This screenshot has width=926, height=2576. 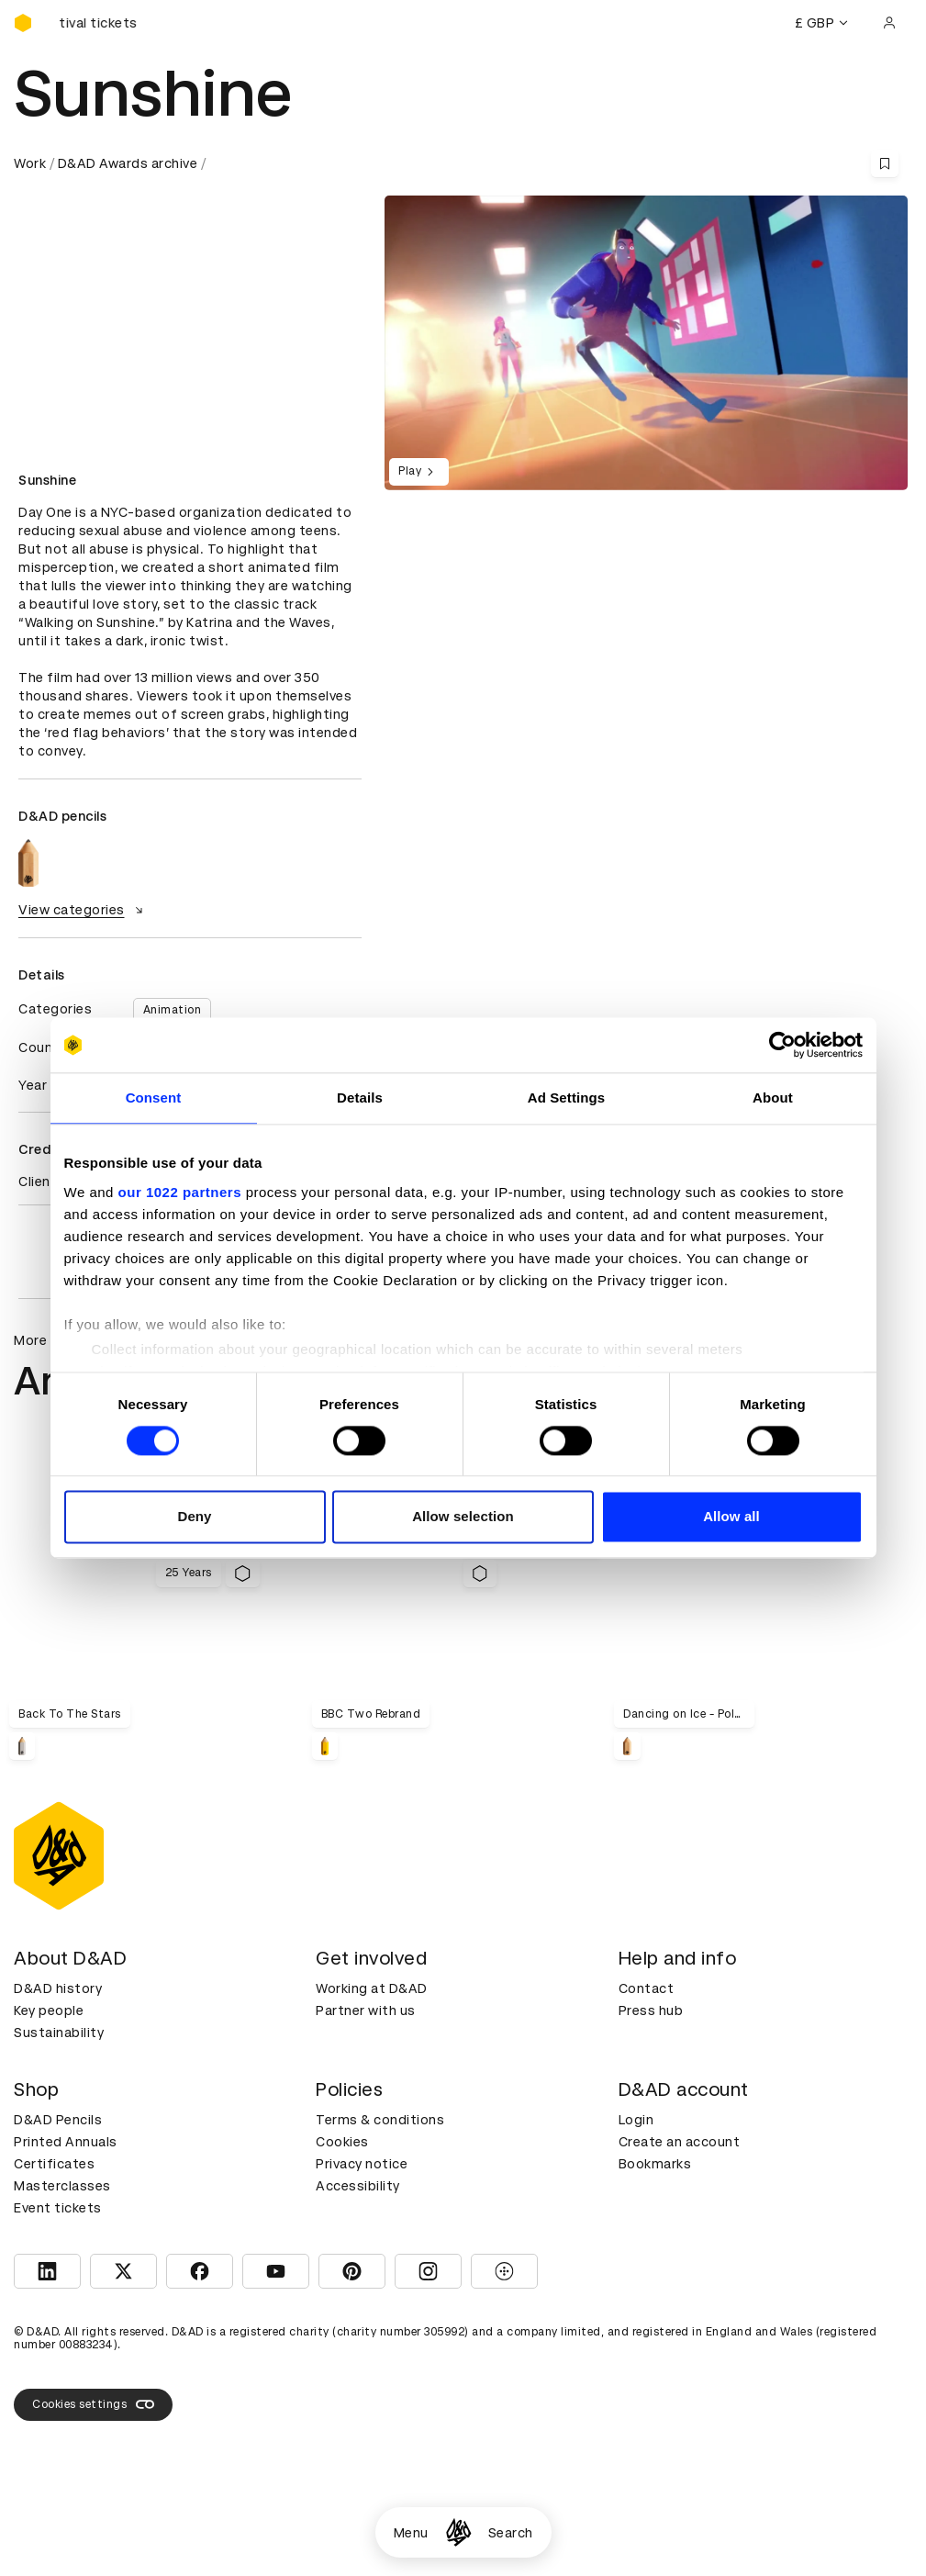 I want to click on Sustainability, so click(x=59, y=2032).